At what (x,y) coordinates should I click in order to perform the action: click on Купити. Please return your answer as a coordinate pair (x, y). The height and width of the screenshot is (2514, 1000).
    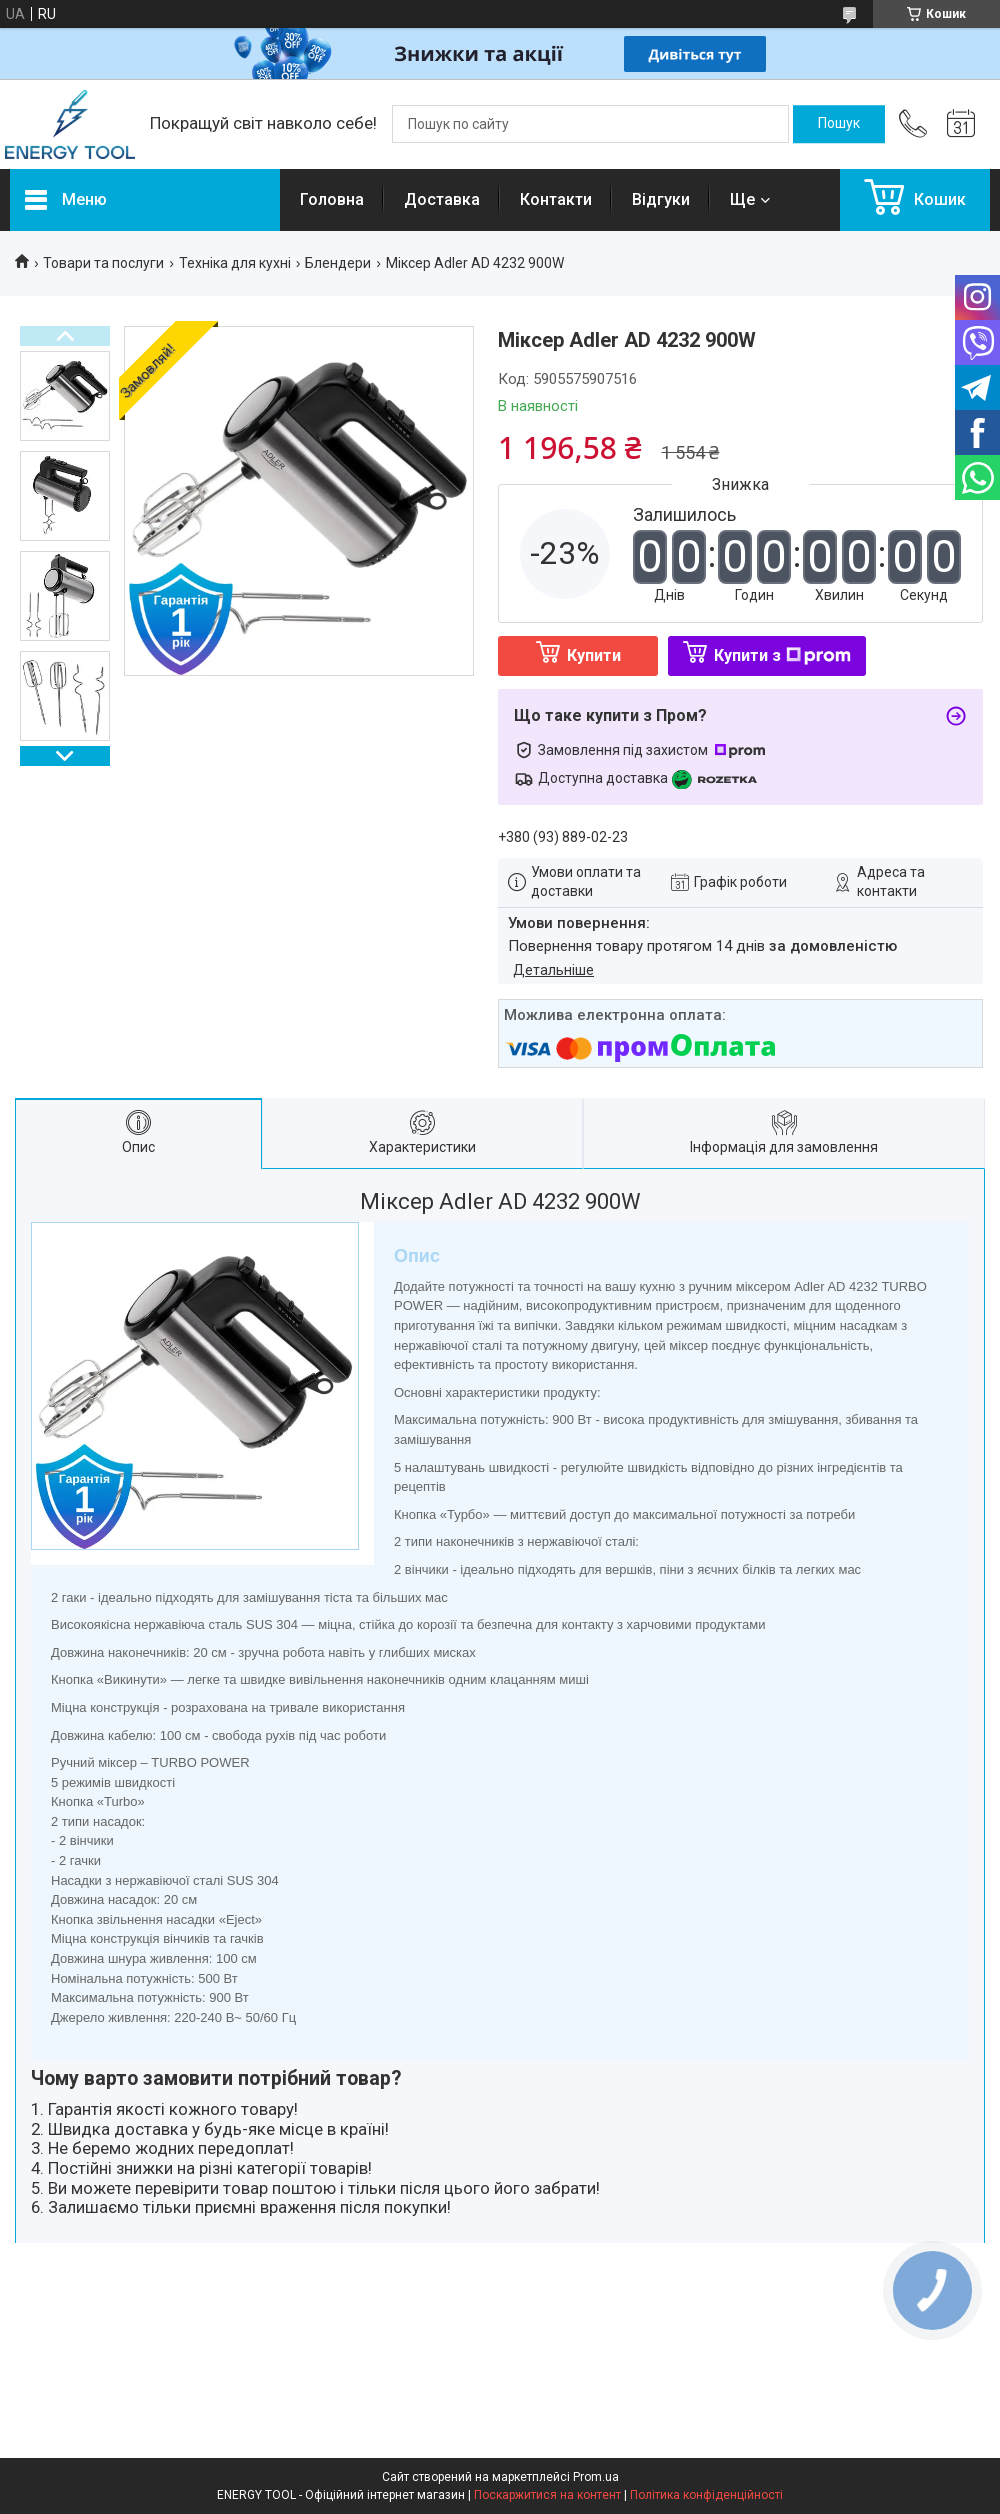
    Looking at the image, I should click on (594, 655).